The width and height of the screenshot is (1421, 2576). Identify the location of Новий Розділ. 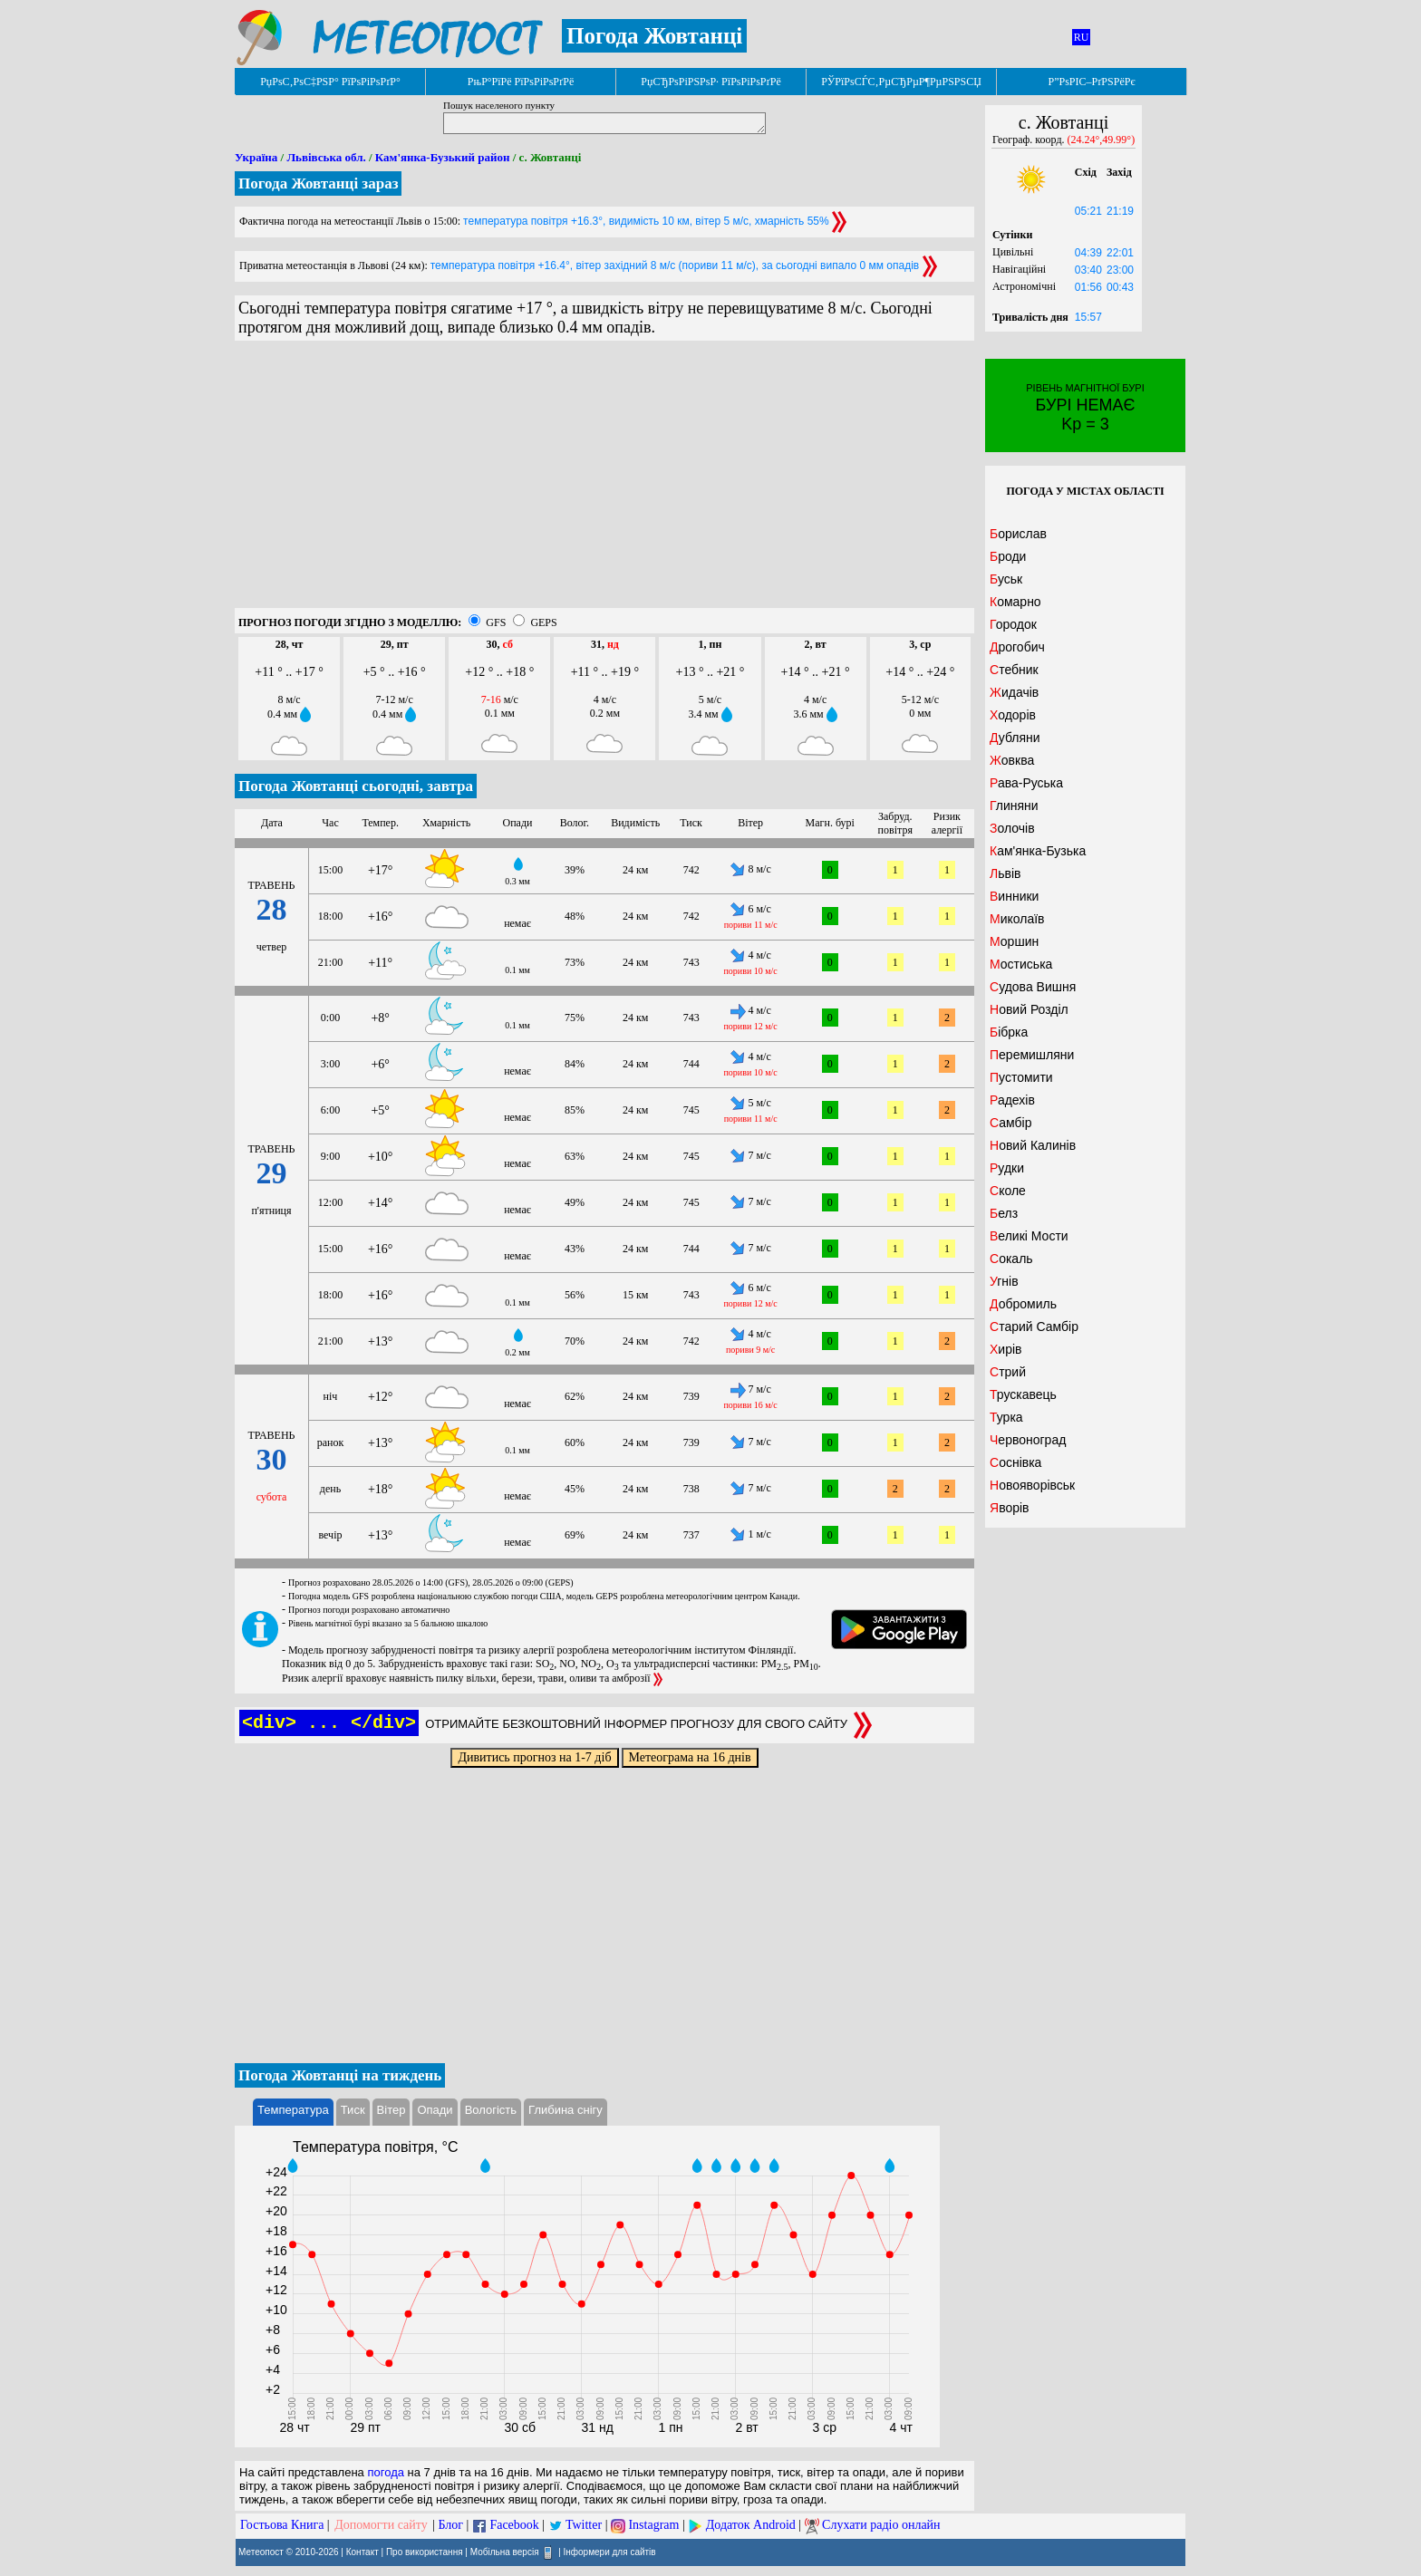
(1029, 1009).